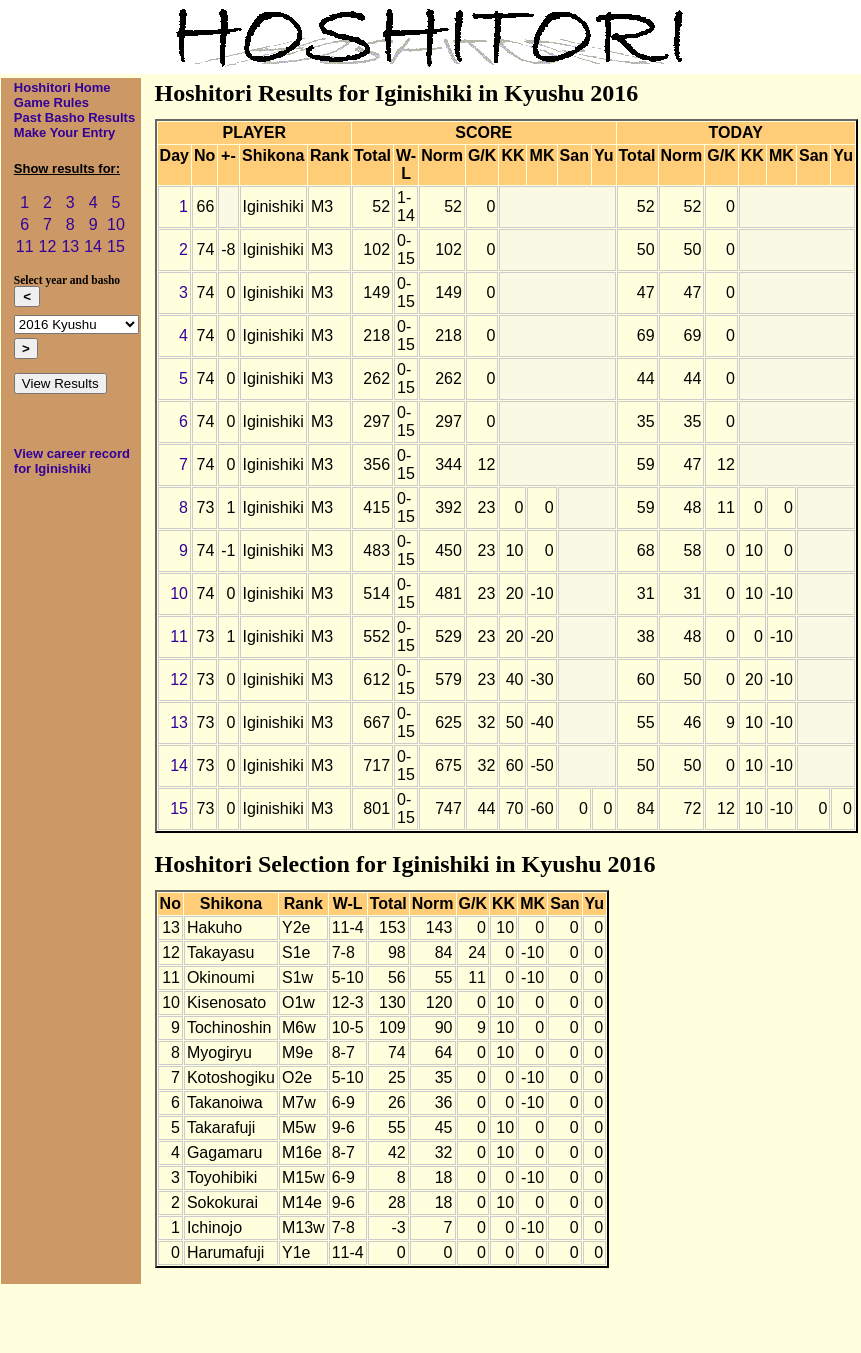  I want to click on 14, so click(93, 246).